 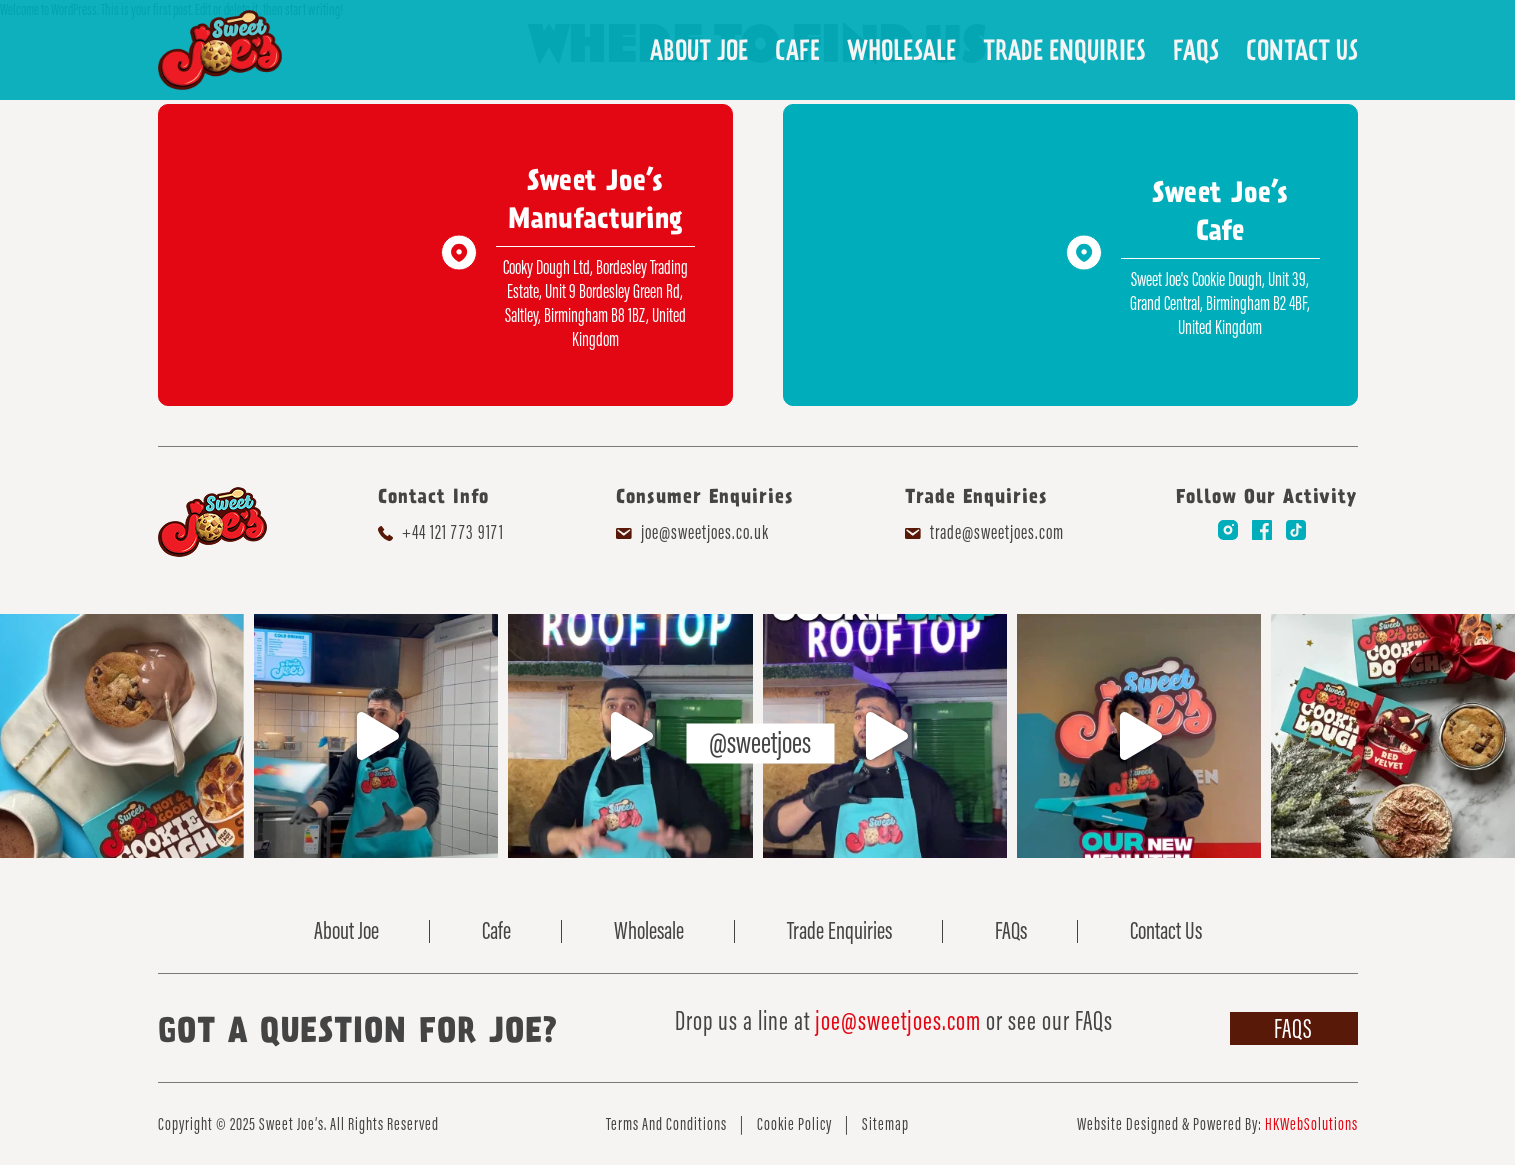 I want to click on Trade Enquiries, so click(x=1064, y=50).